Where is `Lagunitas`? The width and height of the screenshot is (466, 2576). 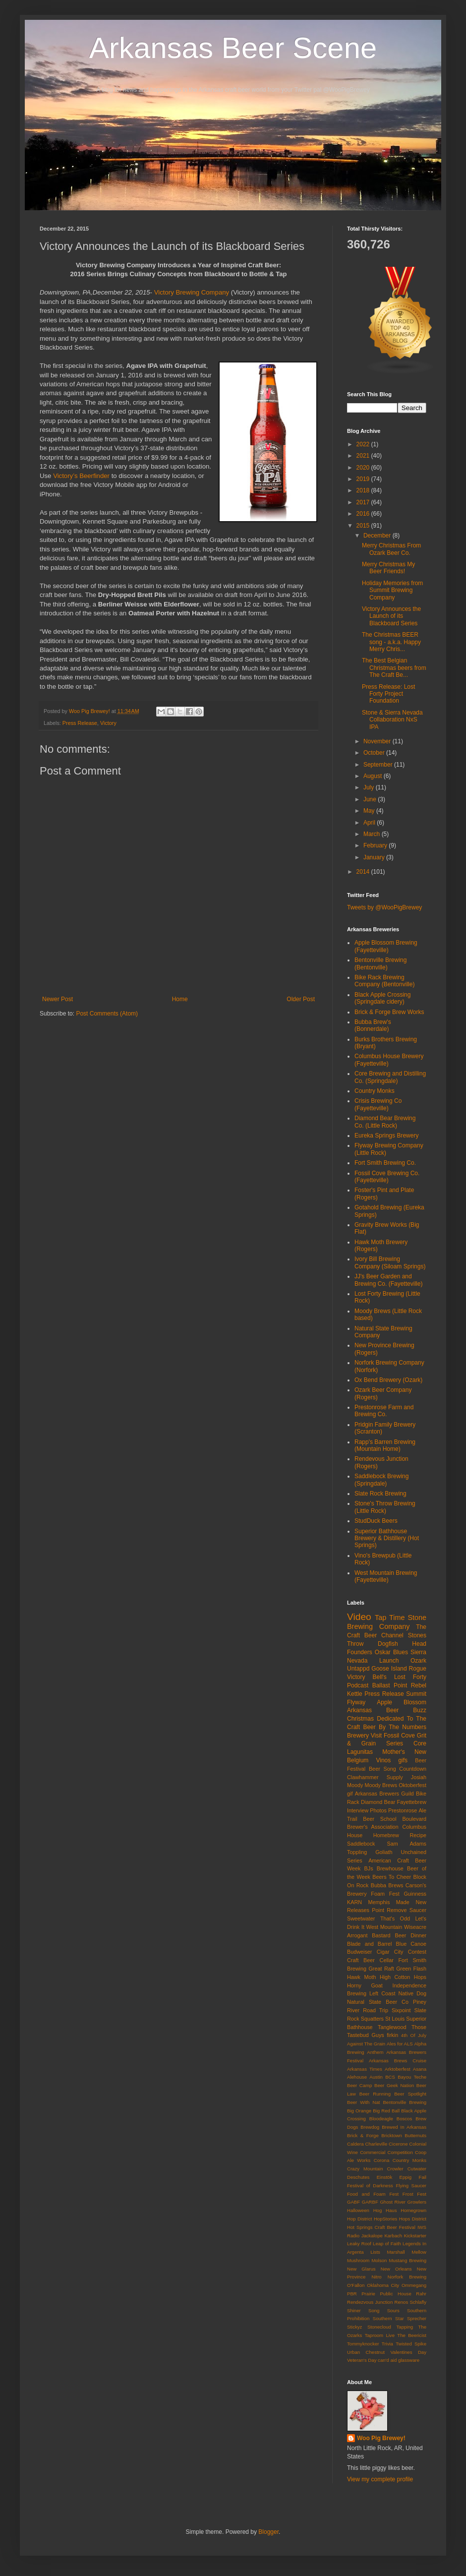 Lagunitas is located at coordinates (360, 1751).